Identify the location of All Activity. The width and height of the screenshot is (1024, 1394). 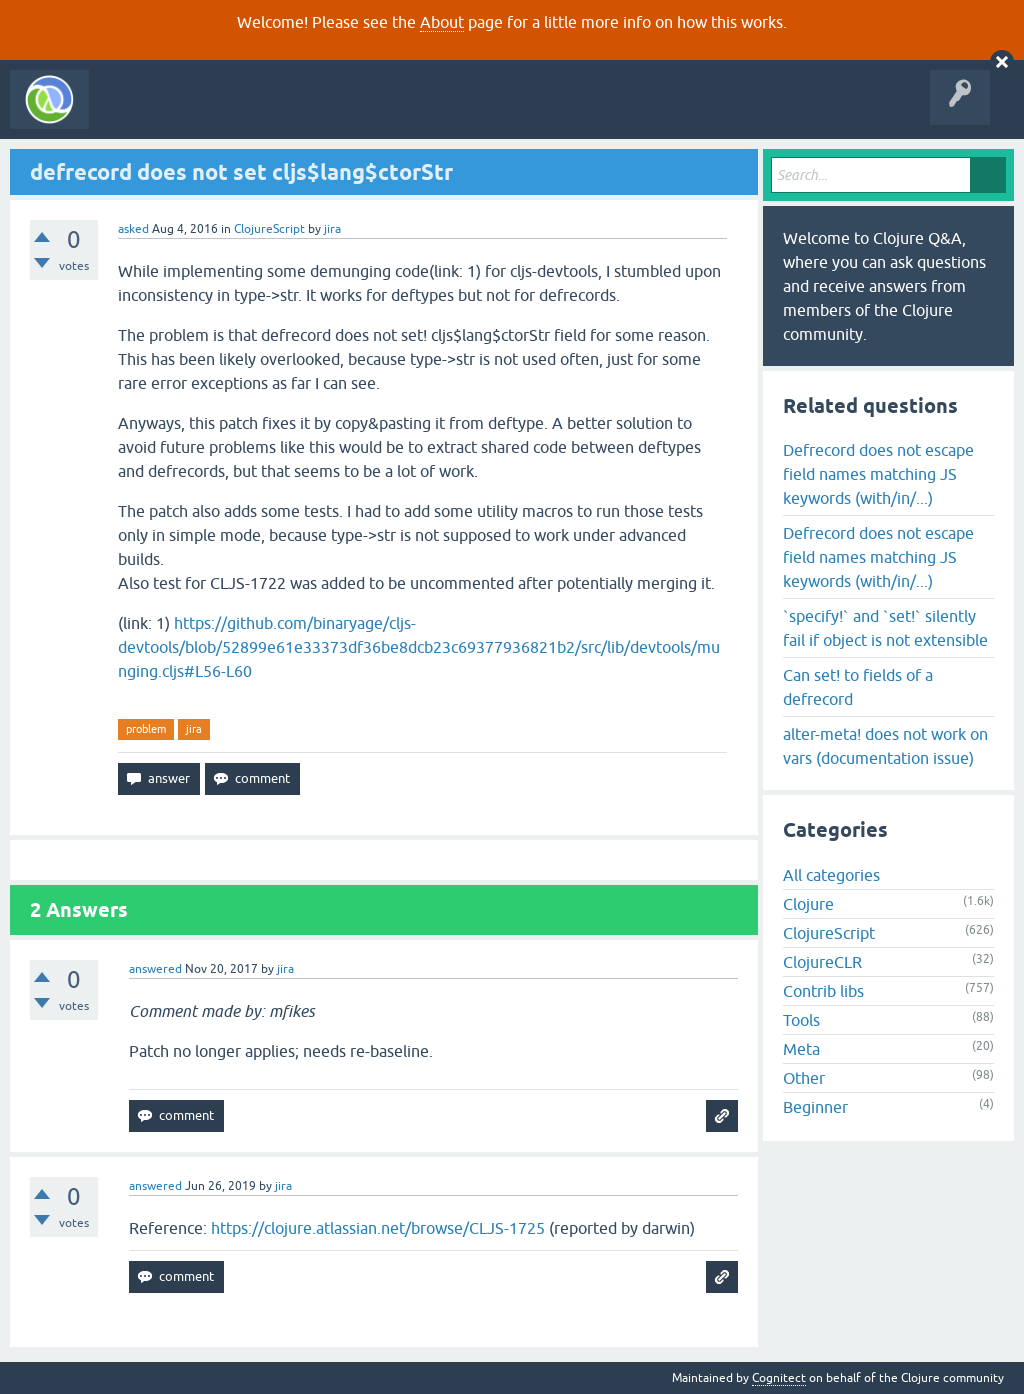
(134, 114).